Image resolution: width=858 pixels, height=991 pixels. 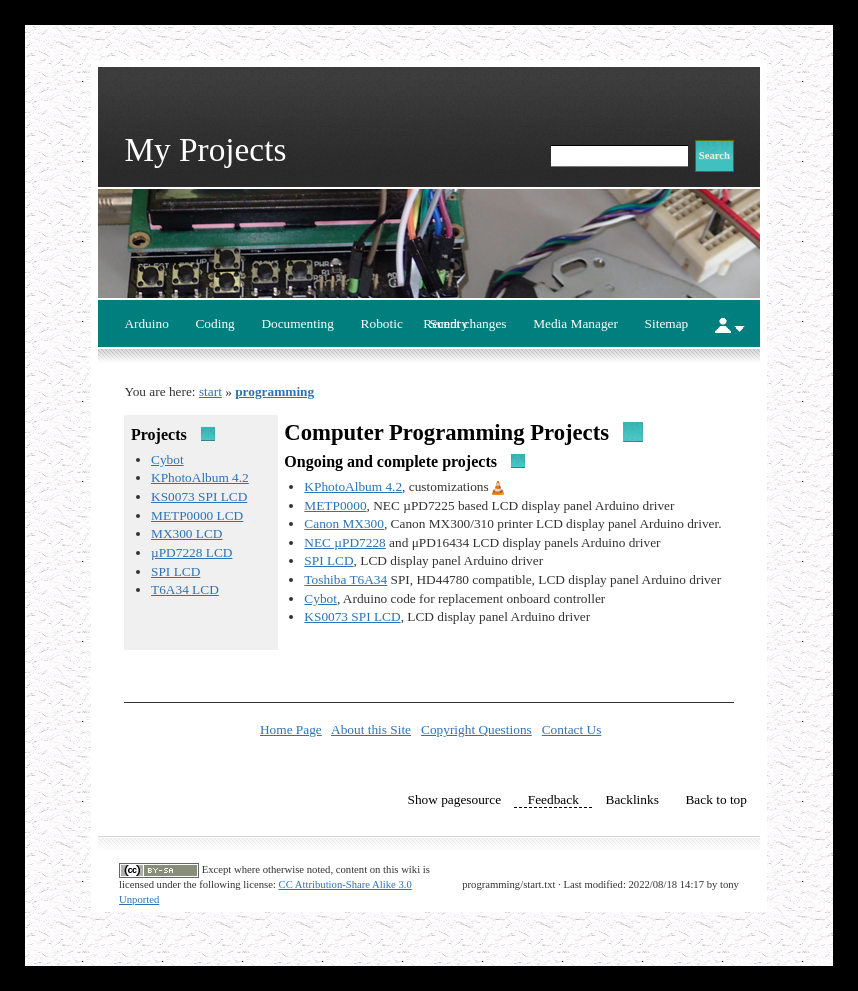 I want to click on T6A34 LCD, so click(x=185, y=589).